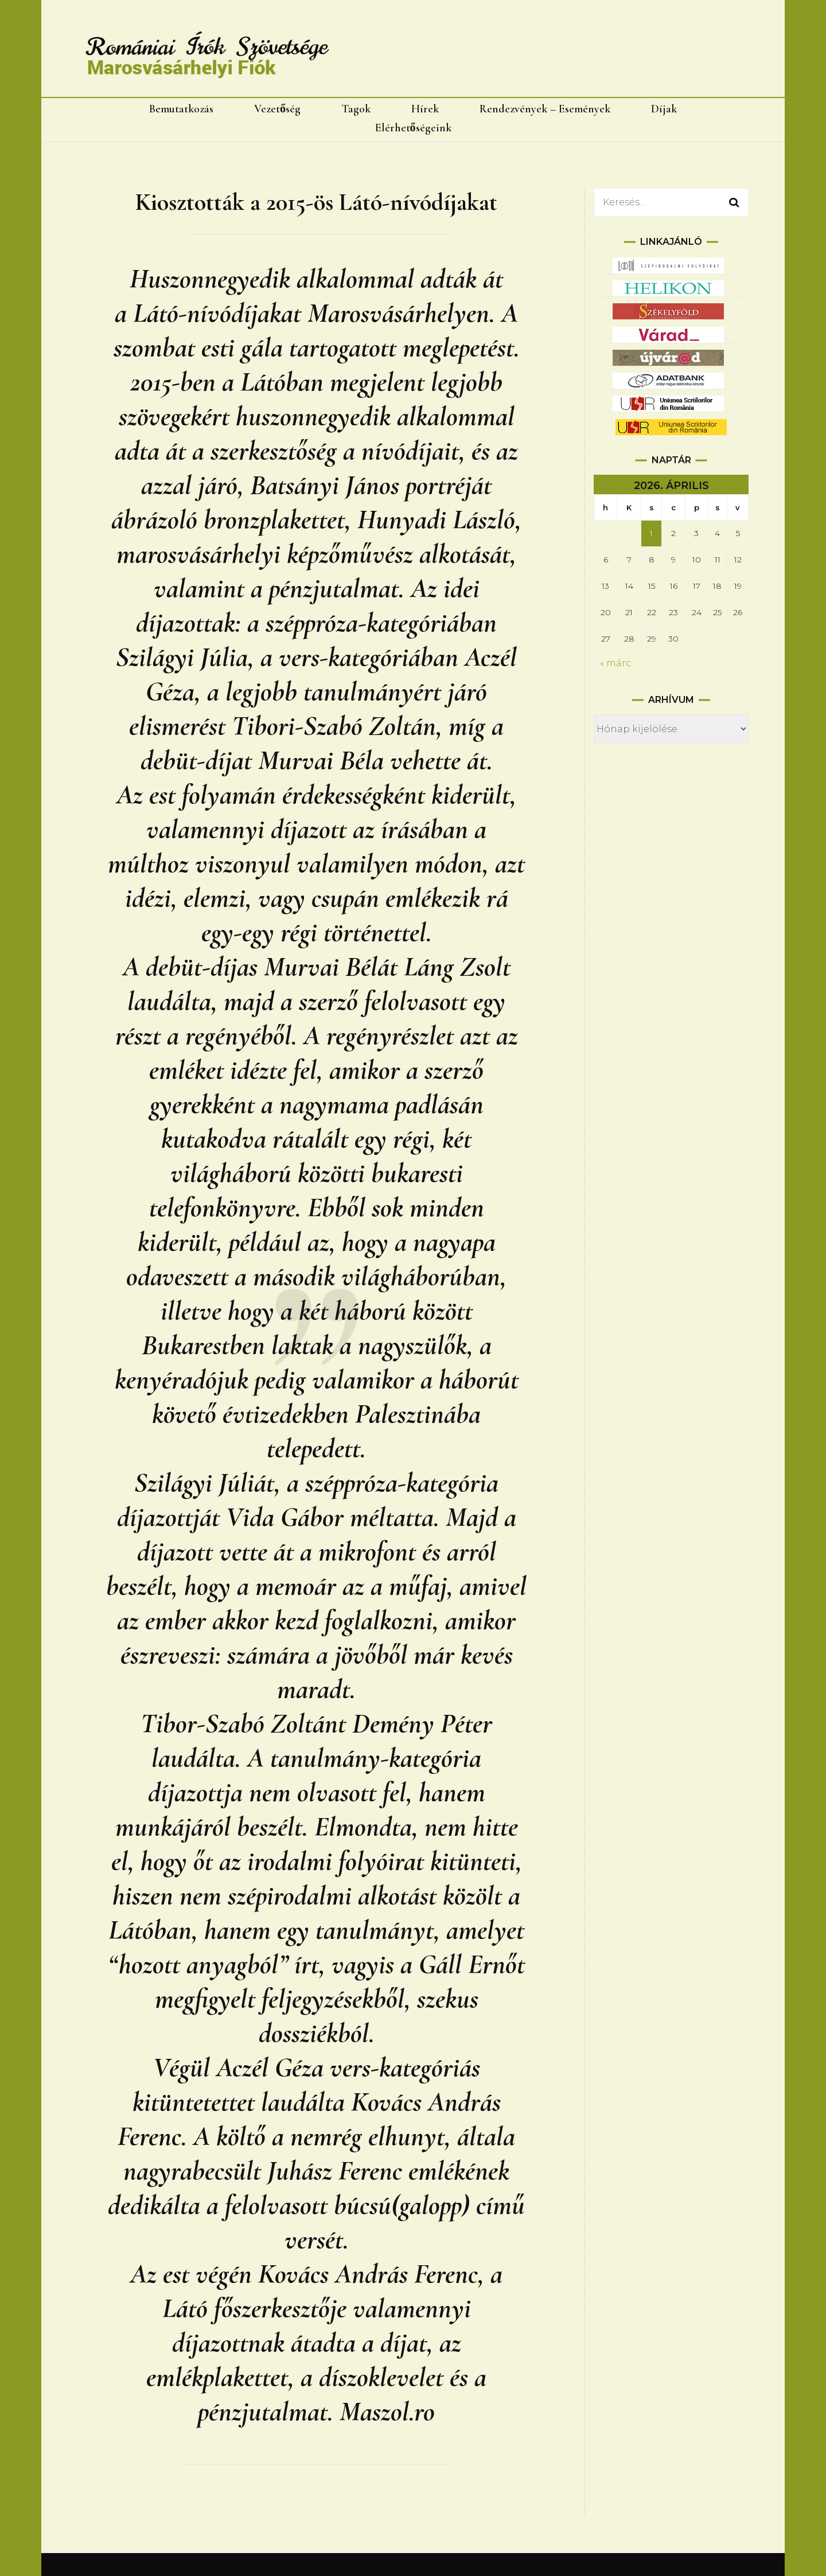 The width and height of the screenshot is (826, 2576). What do you see at coordinates (545, 109) in the screenshot?
I see `Rendezvények – Események` at bounding box center [545, 109].